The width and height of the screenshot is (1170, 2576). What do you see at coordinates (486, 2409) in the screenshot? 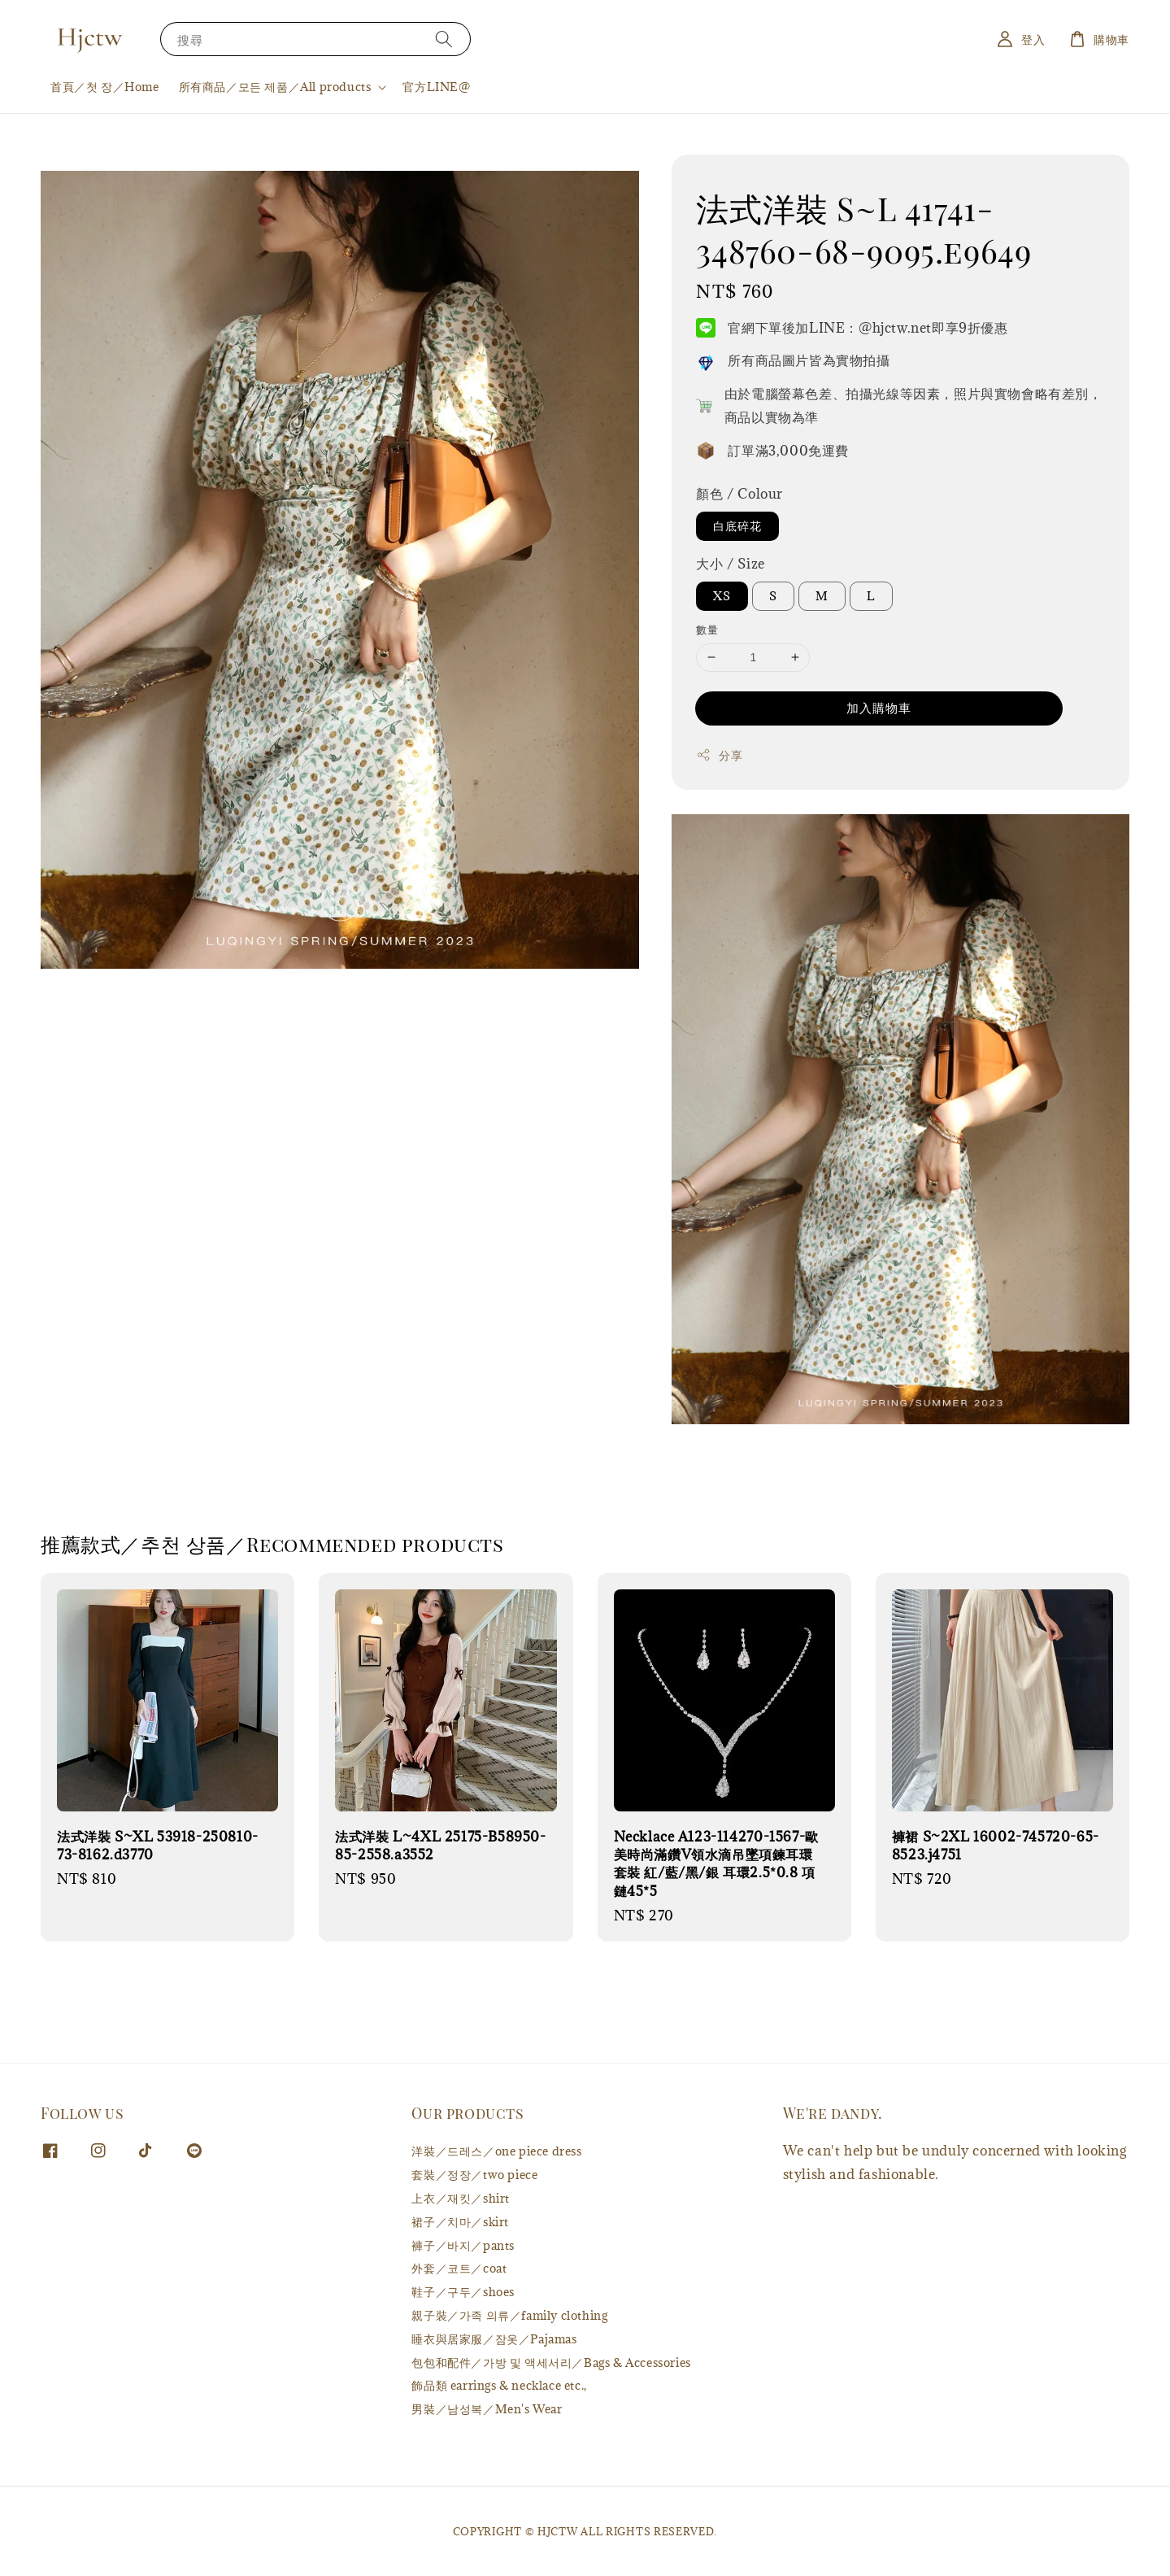
I see `男裝／남성복／Men's Wear` at bounding box center [486, 2409].